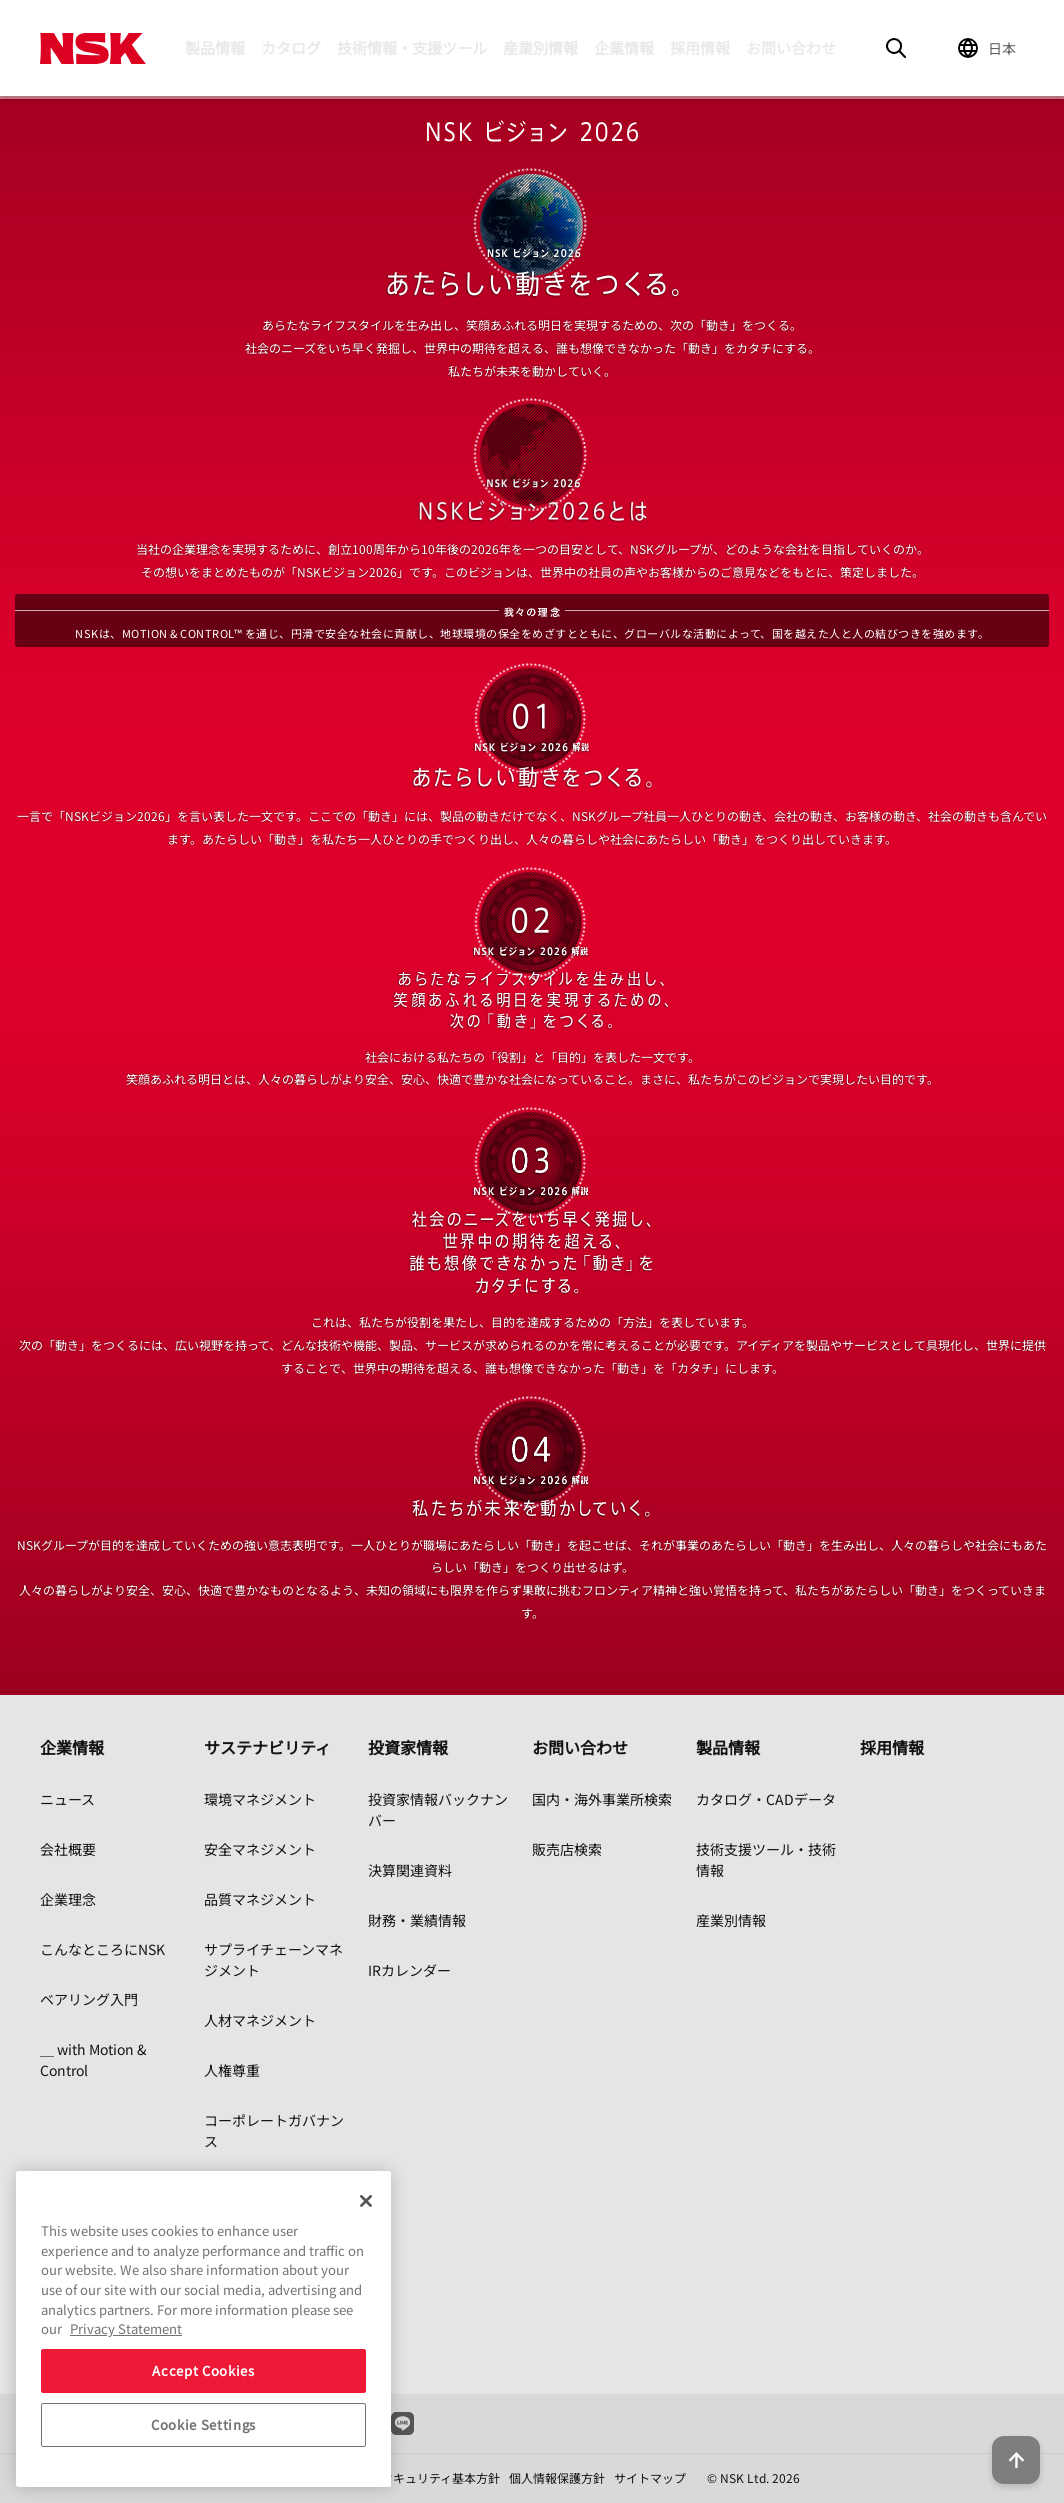 This screenshot has width=1064, height=2503. I want to click on サステナビリティ, so click(267, 1747).